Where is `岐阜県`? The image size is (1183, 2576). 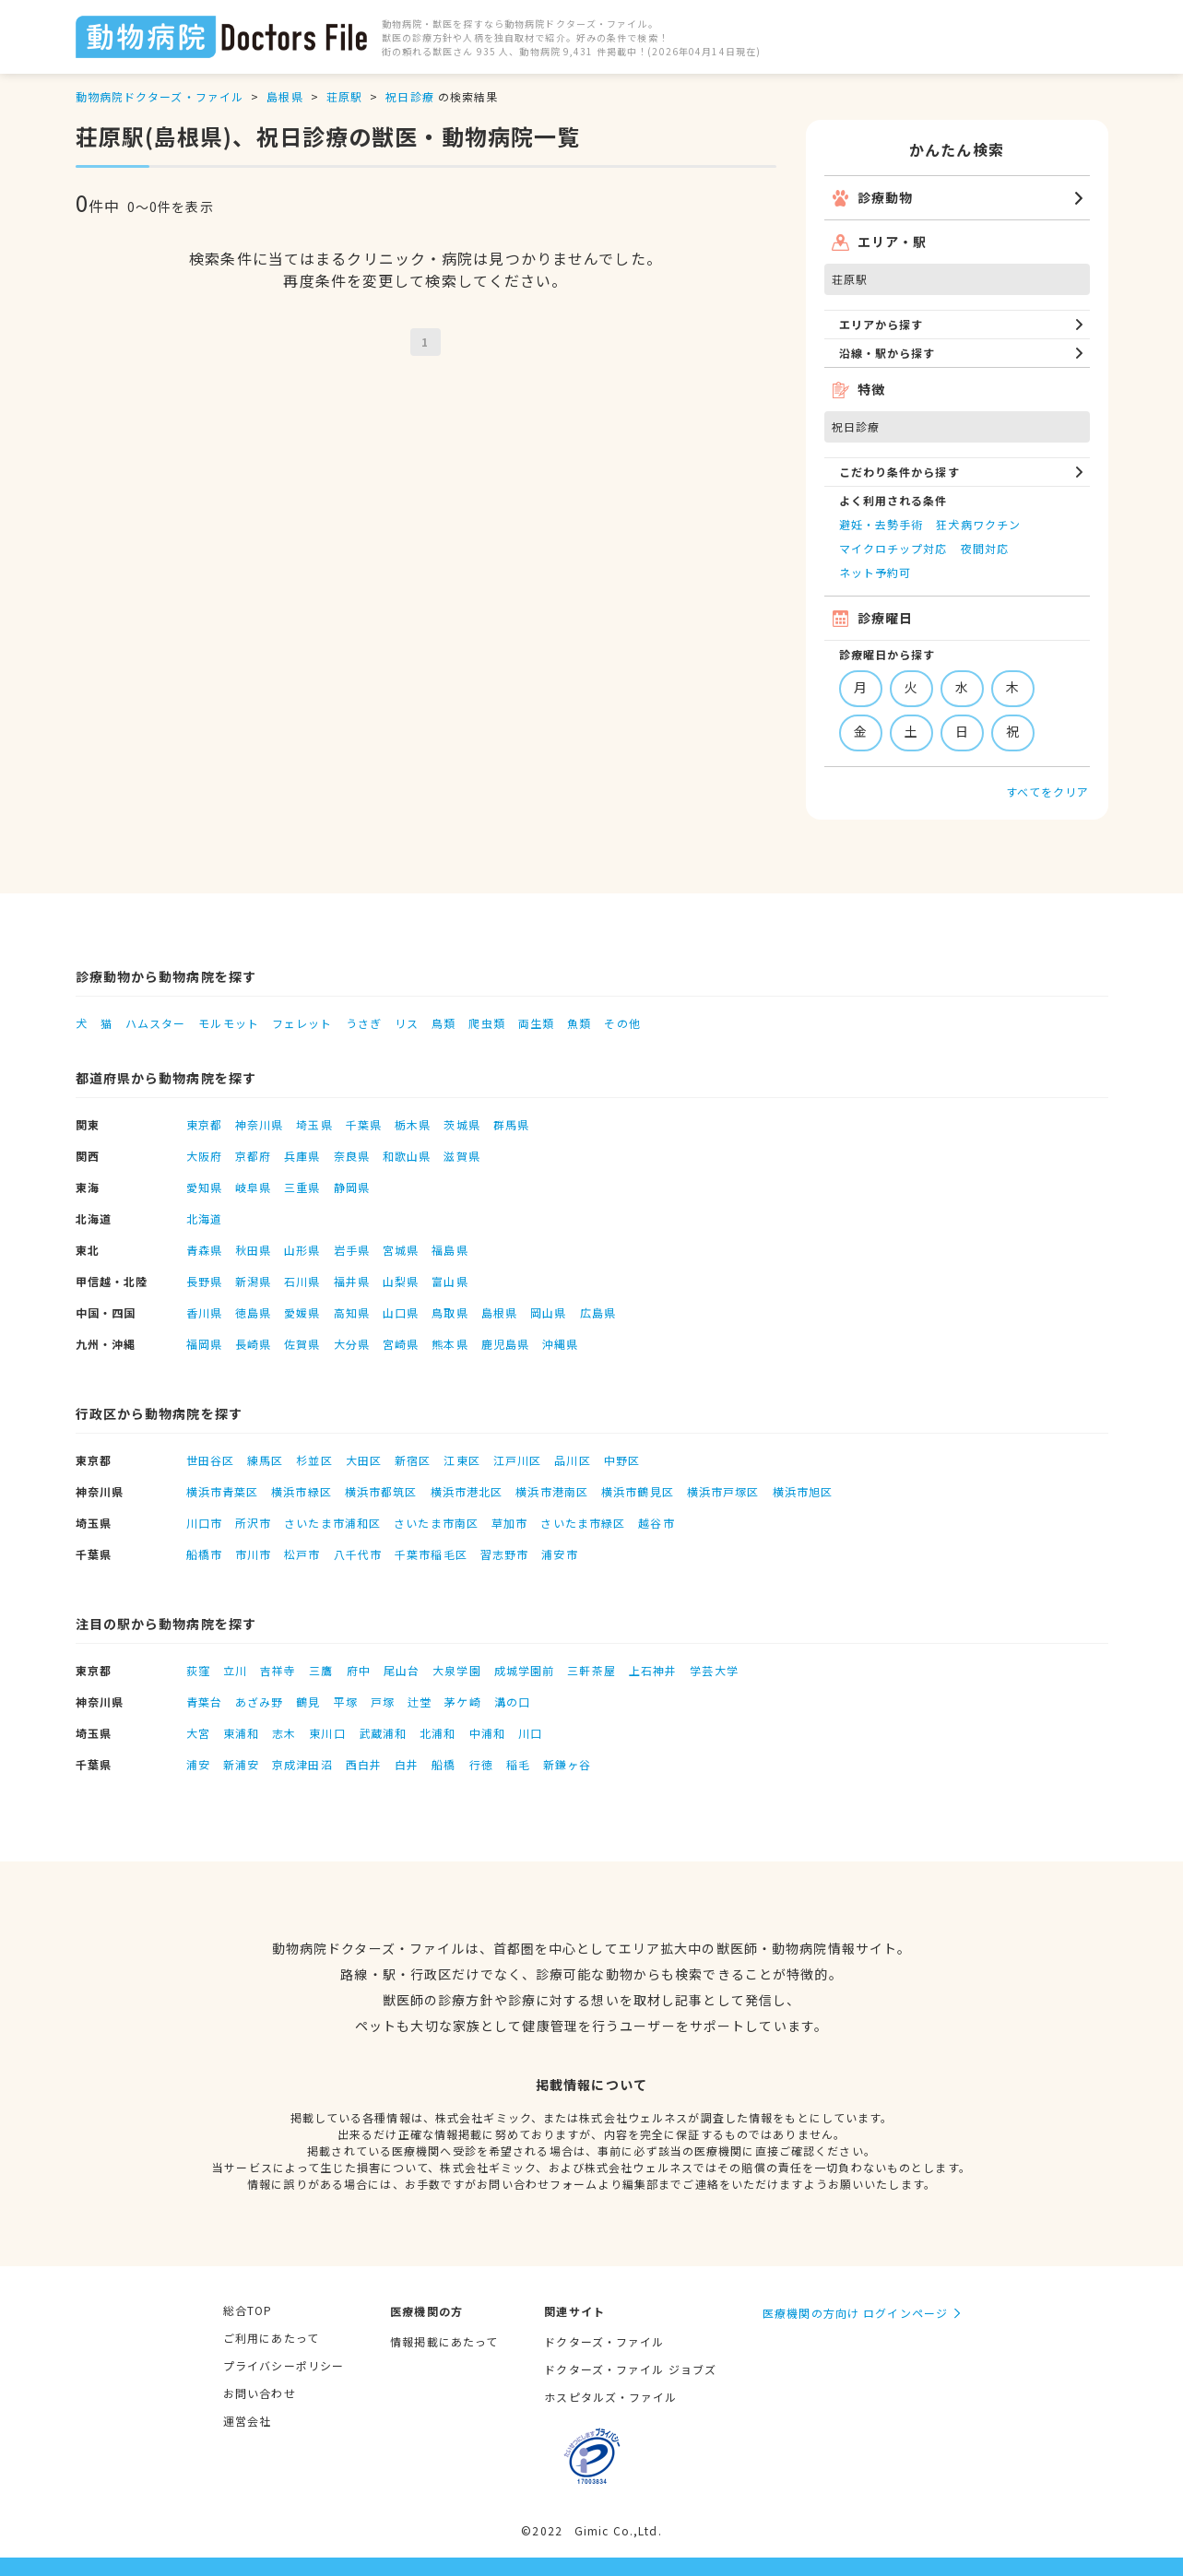 岐阜県 is located at coordinates (253, 1187).